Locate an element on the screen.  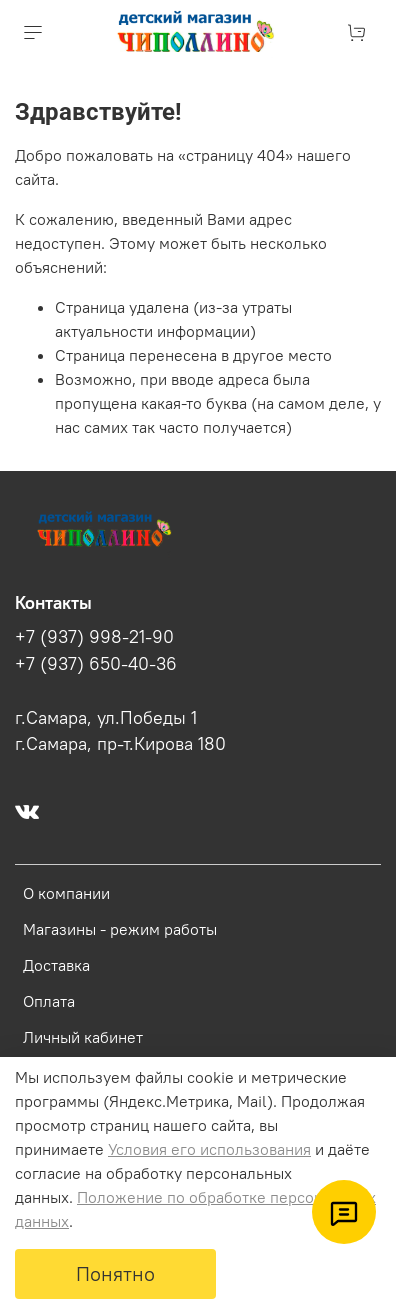
Личный кабинет is located at coordinates (83, 1037).